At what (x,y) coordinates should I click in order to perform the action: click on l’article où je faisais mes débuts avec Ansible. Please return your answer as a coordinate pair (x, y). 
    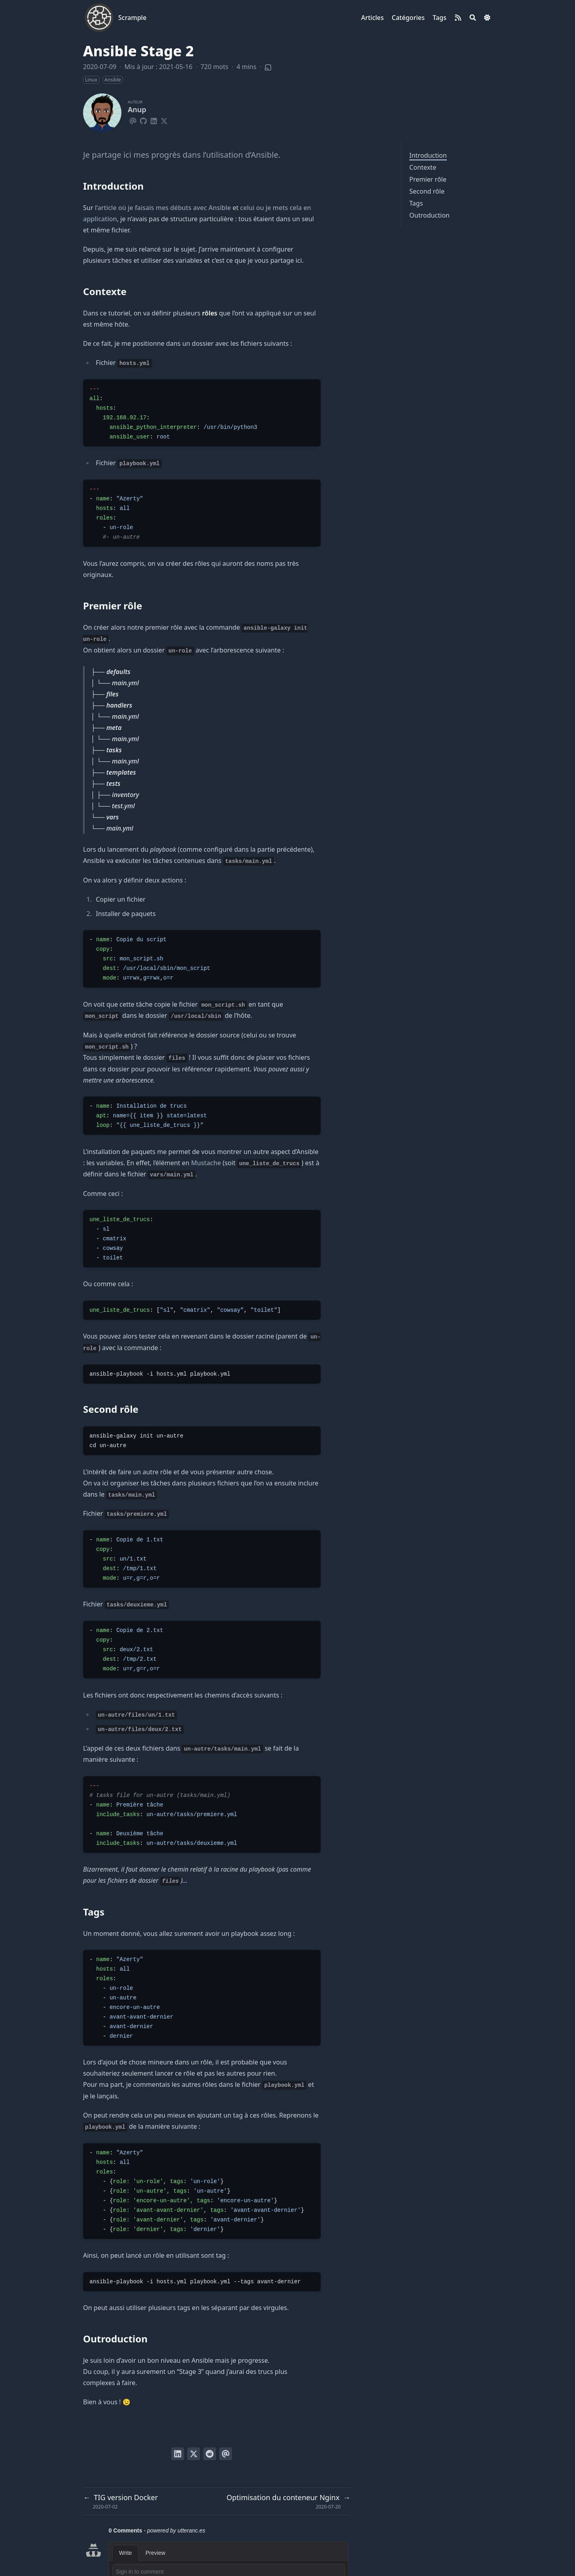
    Looking at the image, I should click on (163, 207).